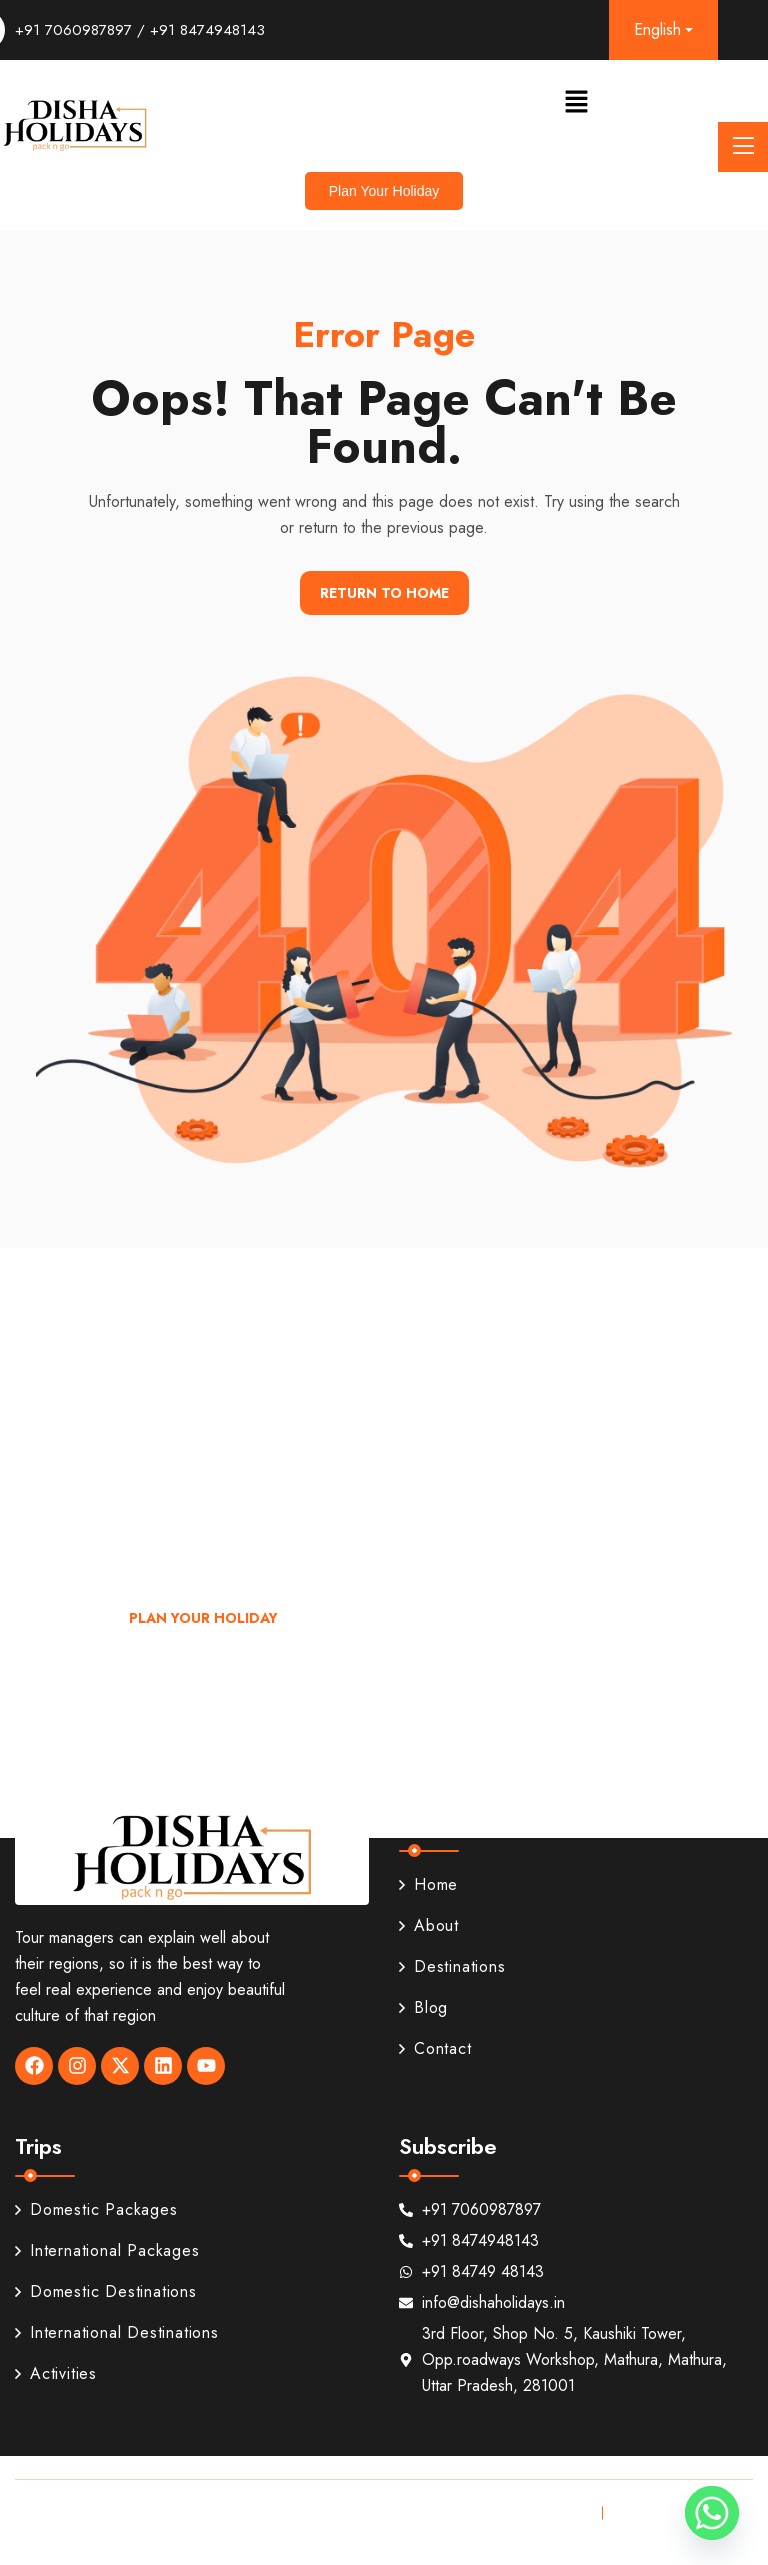 This screenshot has height=2565, width=768. What do you see at coordinates (117, 2332) in the screenshot?
I see `International Destinations` at bounding box center [117, 2332].